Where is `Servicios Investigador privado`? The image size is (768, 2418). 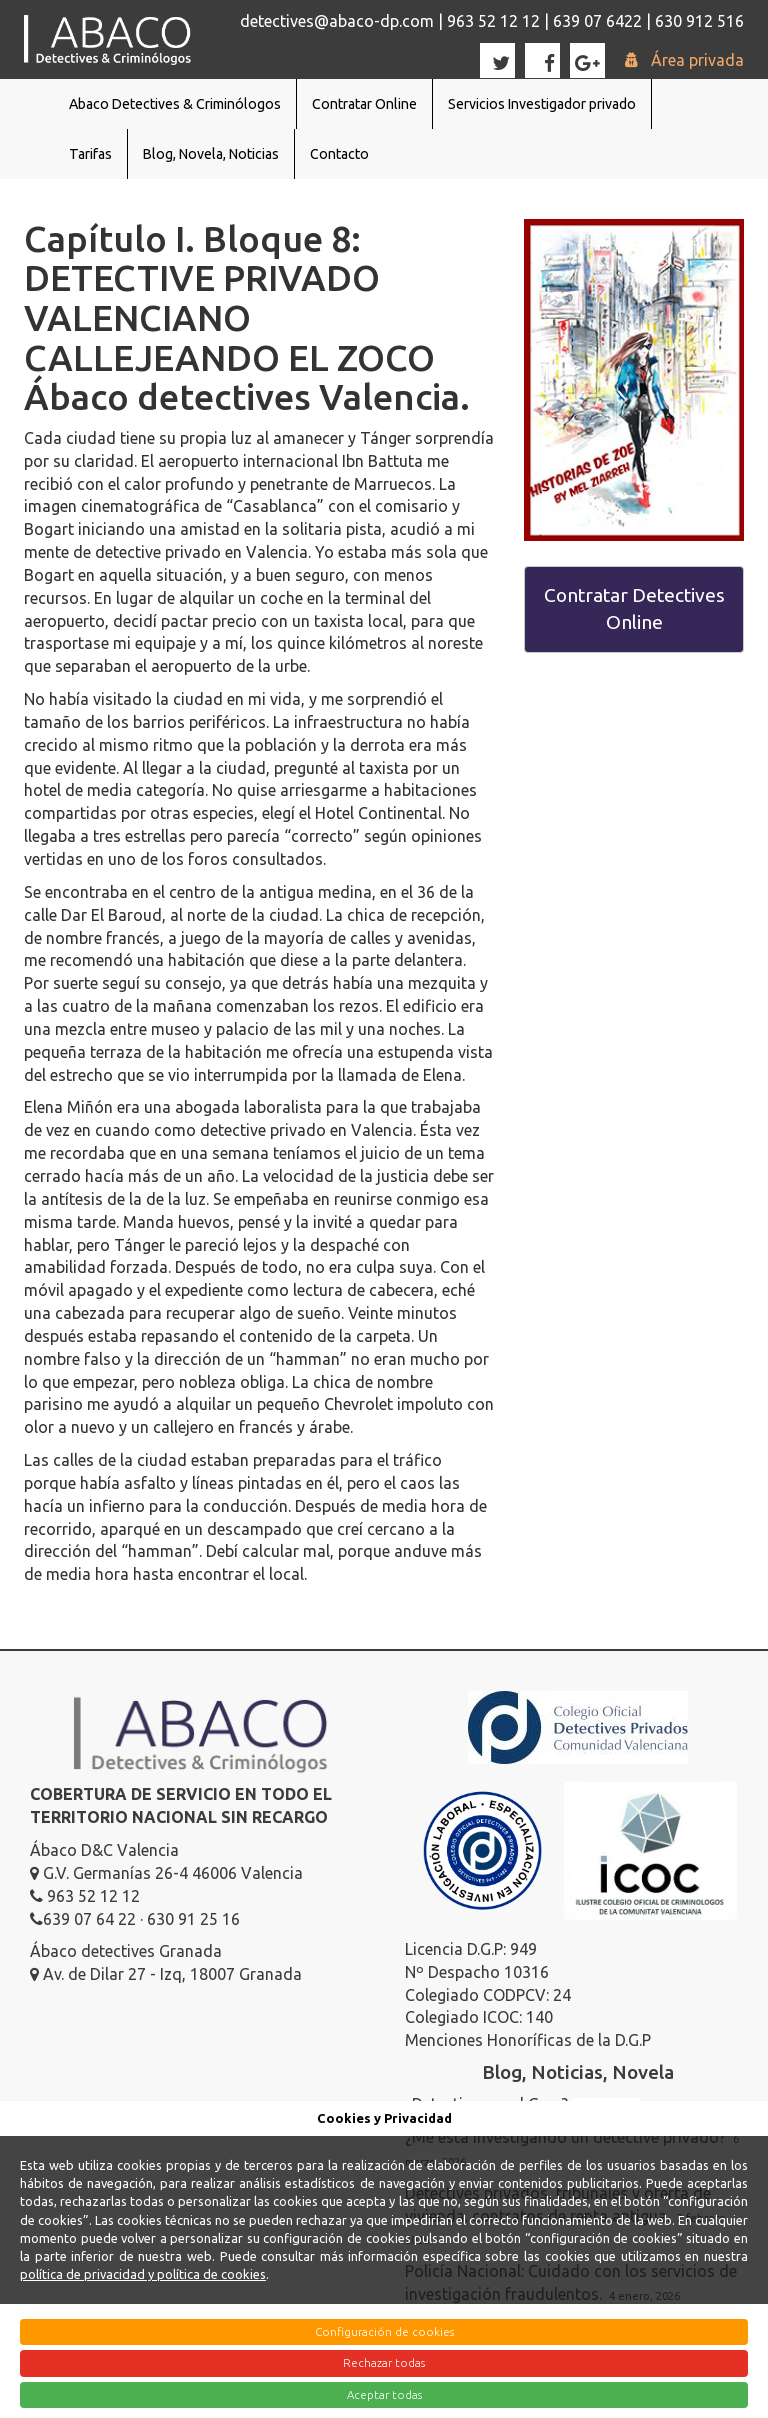
Servicios Investigador privado is located at coordinates (542, 104).